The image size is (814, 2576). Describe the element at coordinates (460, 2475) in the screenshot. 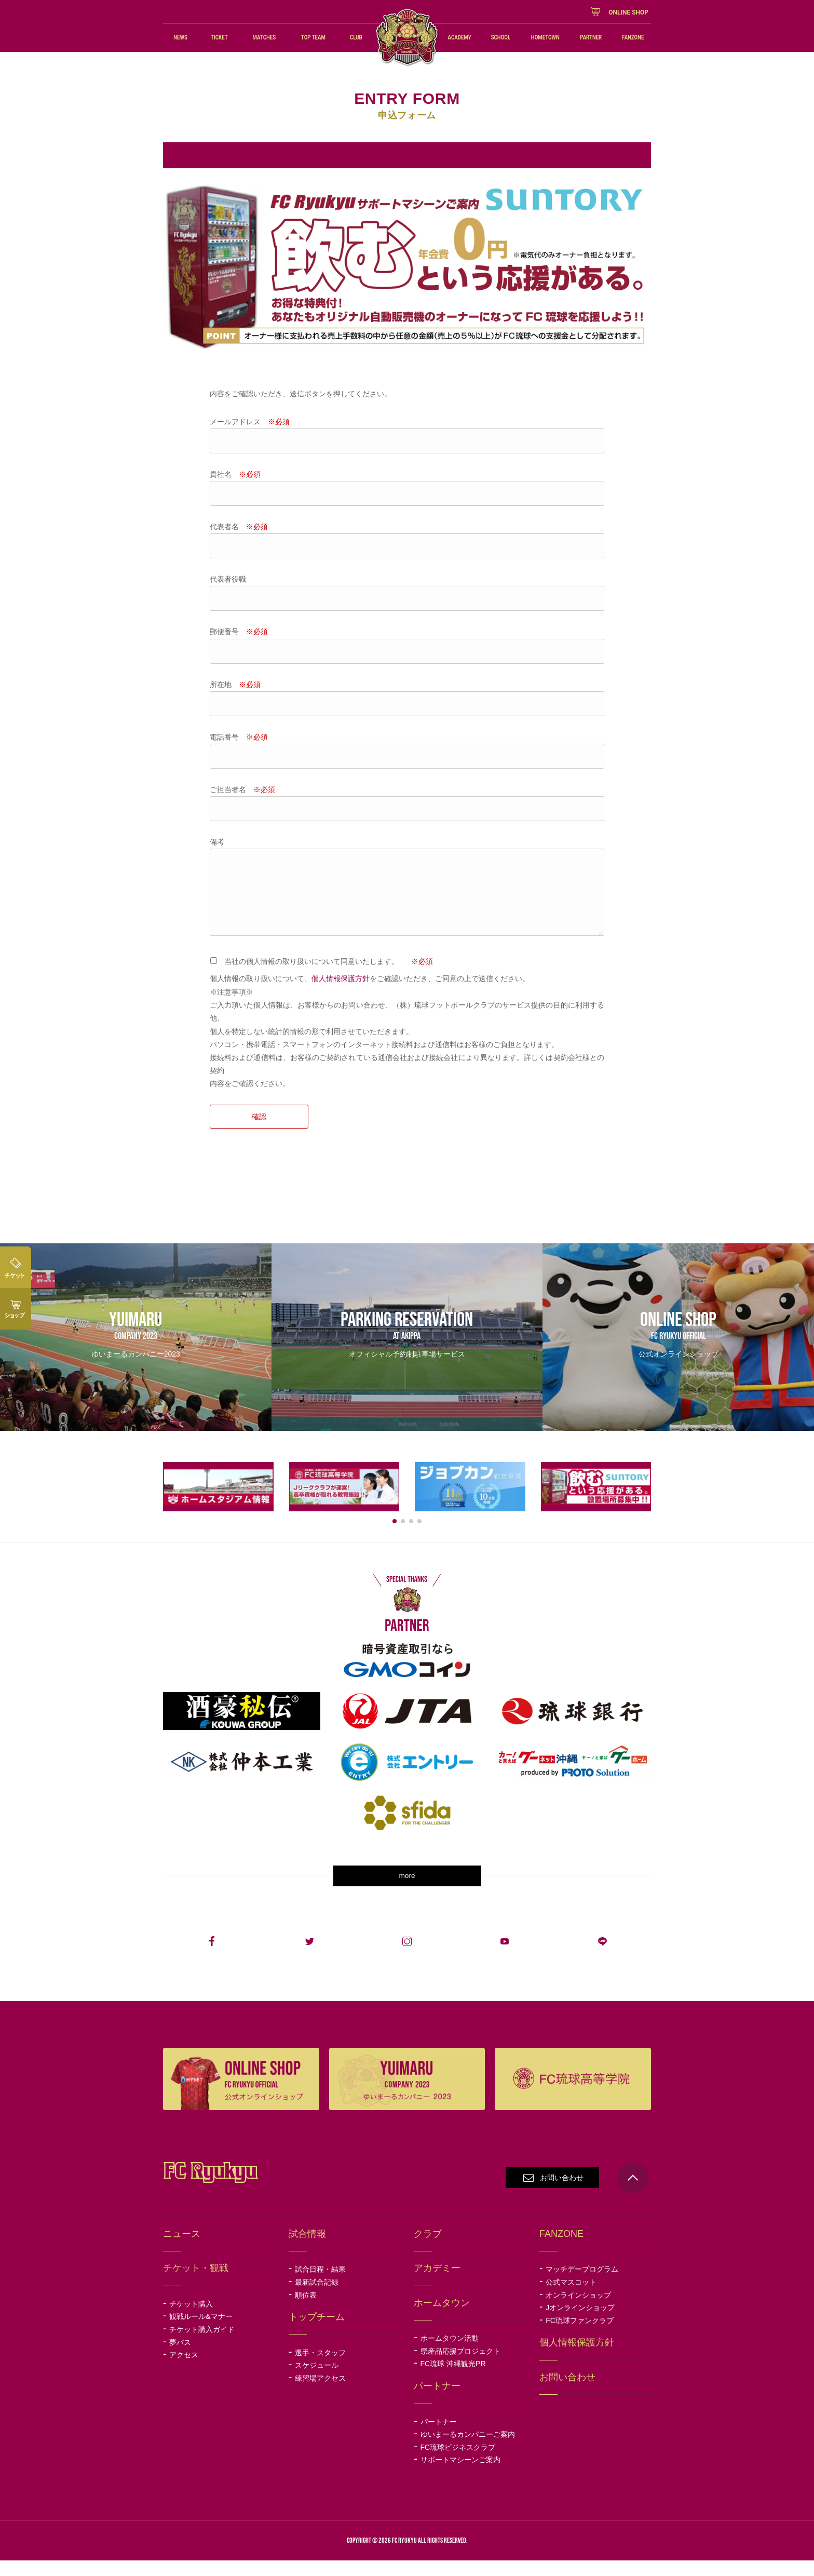

I see `サポートマシーンご案内` at that location.